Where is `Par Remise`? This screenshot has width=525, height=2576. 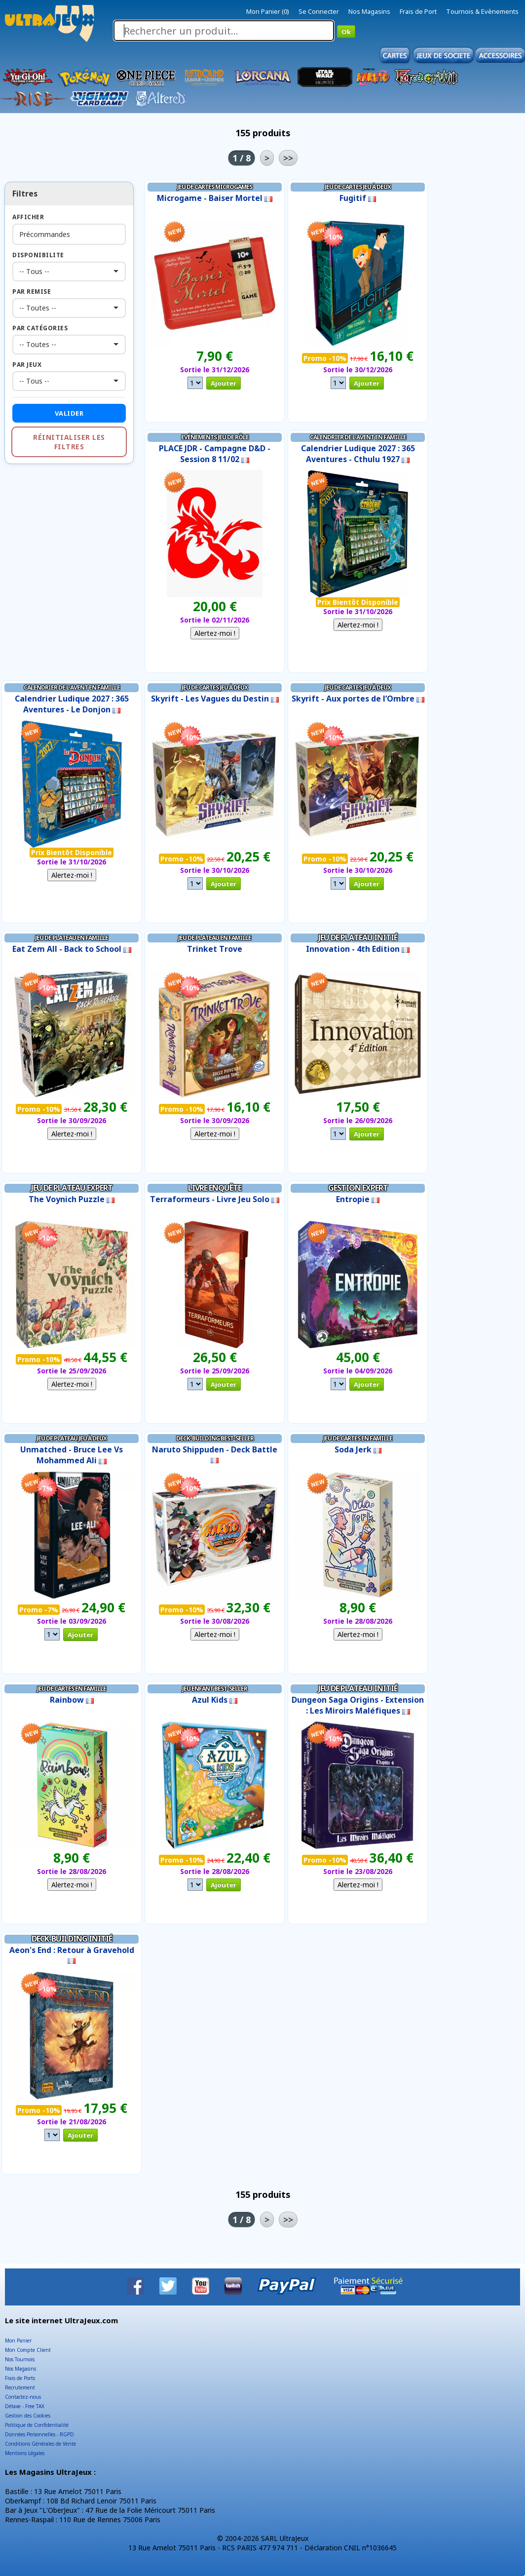 Par Remise is located at coordinates (31, 291).